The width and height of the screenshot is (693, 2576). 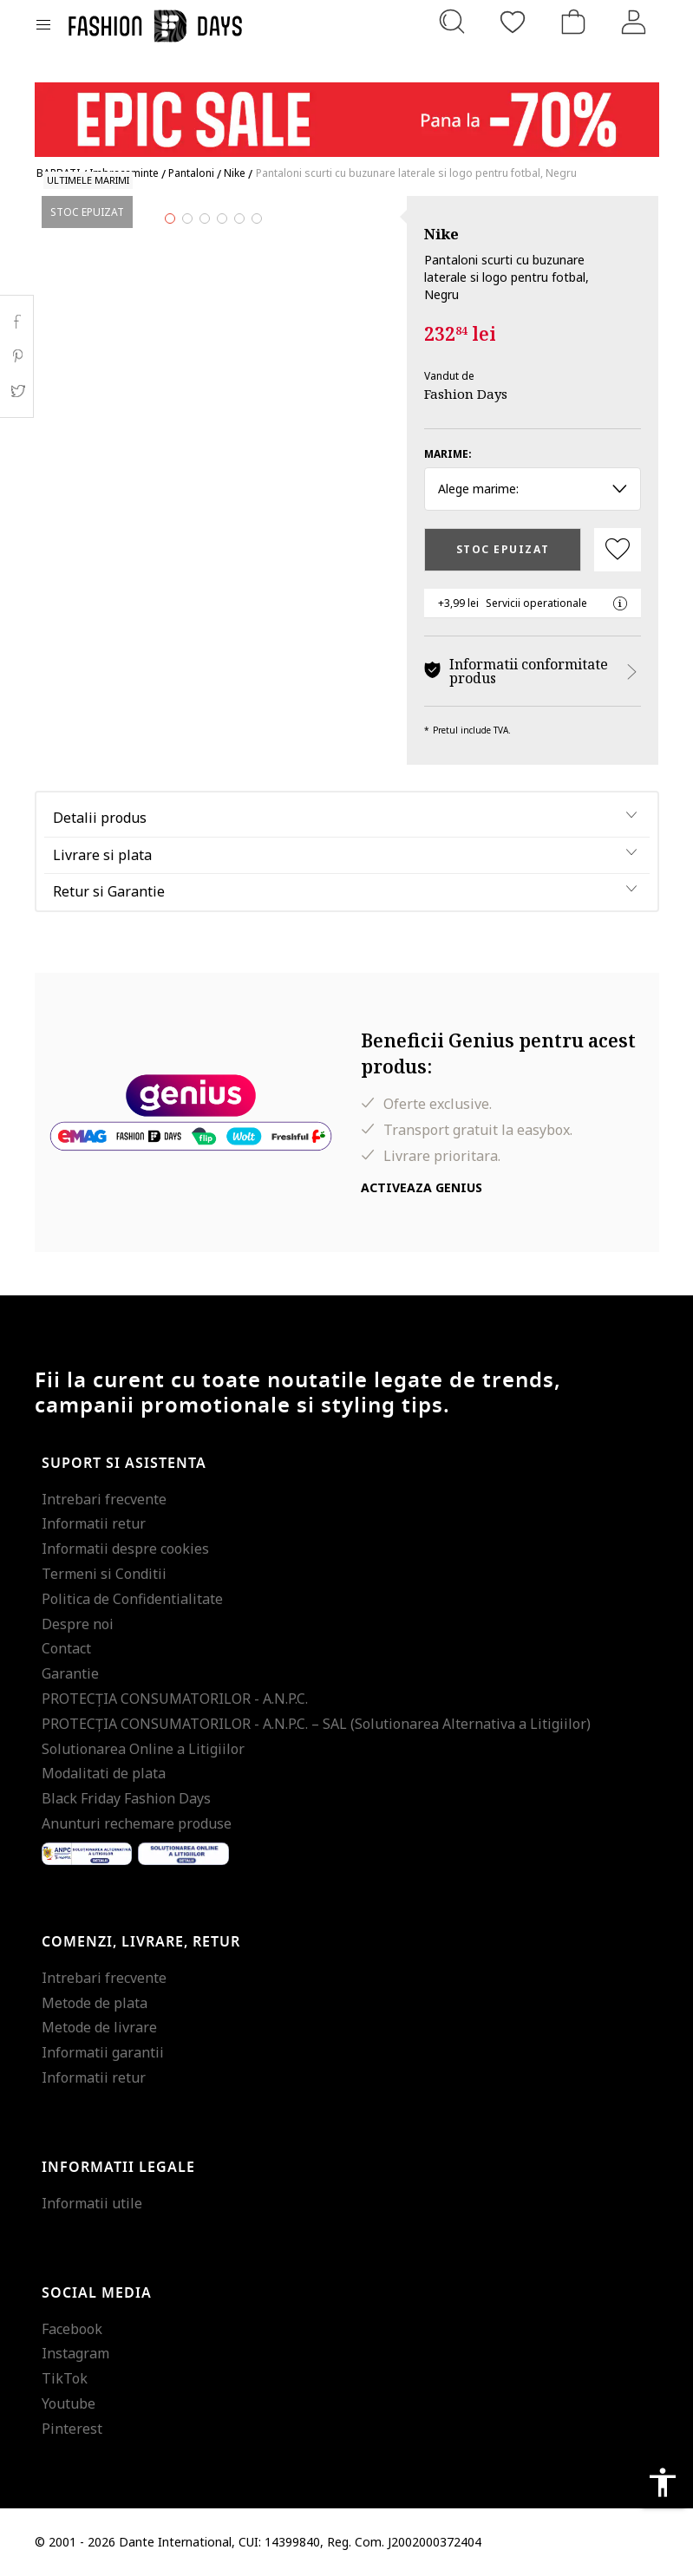 What do you see at coordinates (662, 2482) in the screenshot?
I see `accessibility` at bounding box center [662, 2482].